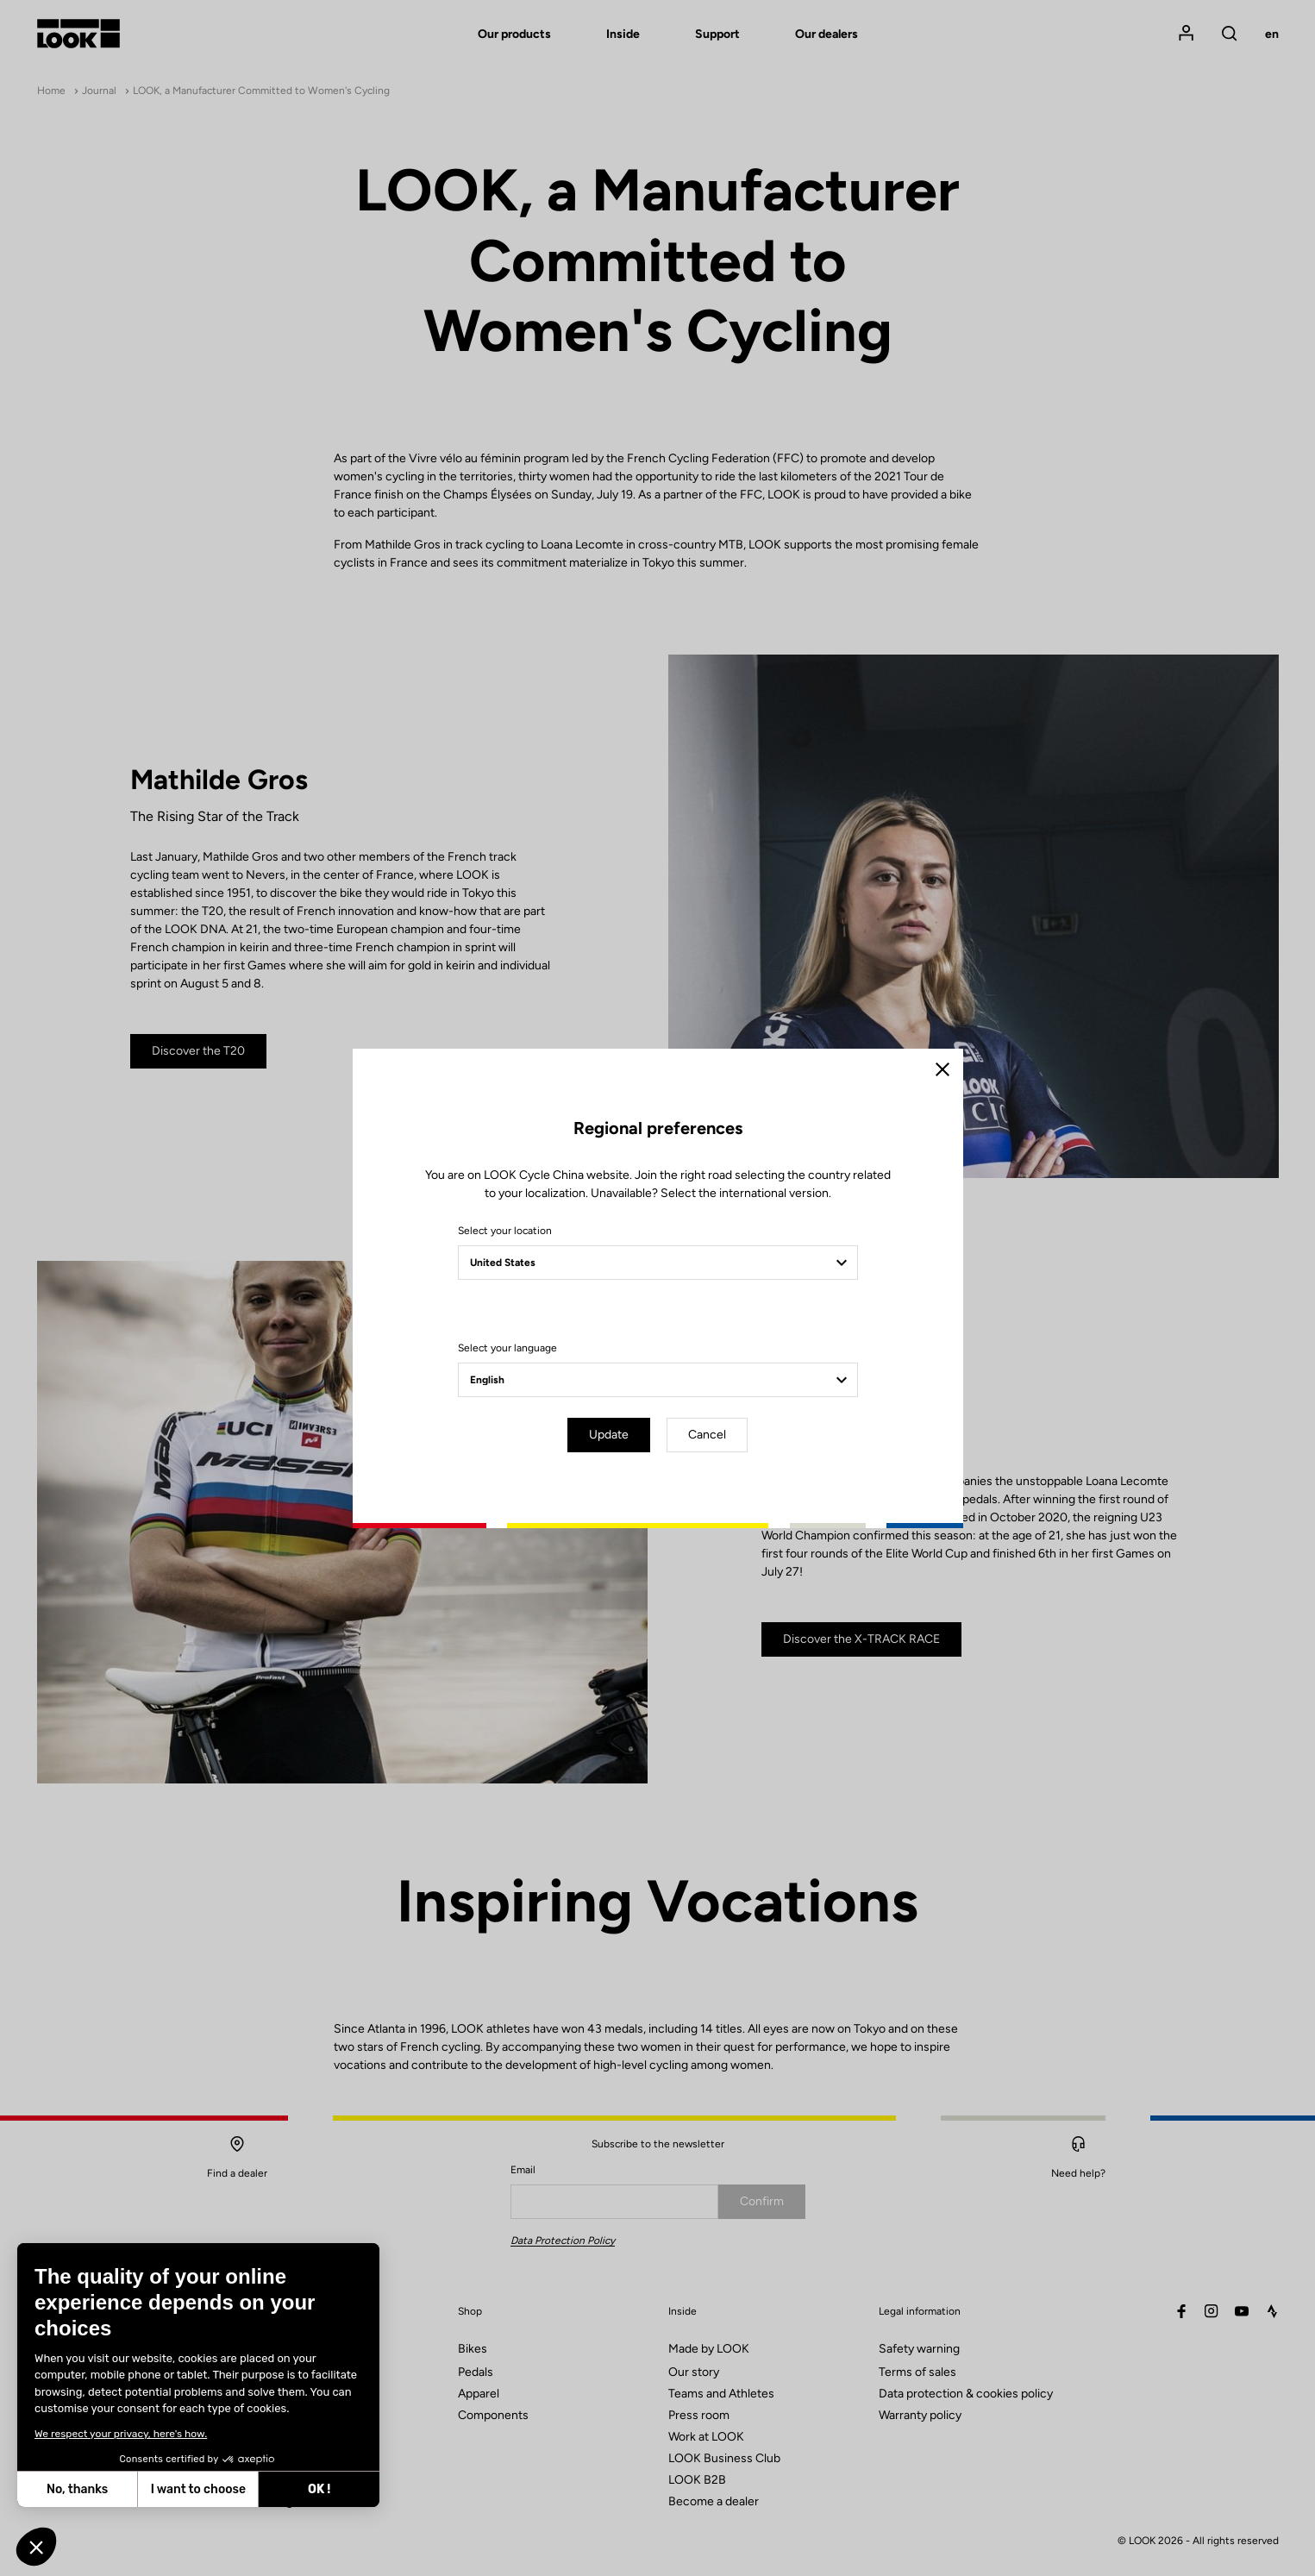 Image resolution: width=1315 pixels, height=2576 pixels. What do you see at coordinates (609, 1434) in the screenshot?
I see `Update` at bounding box center [609, 1434].